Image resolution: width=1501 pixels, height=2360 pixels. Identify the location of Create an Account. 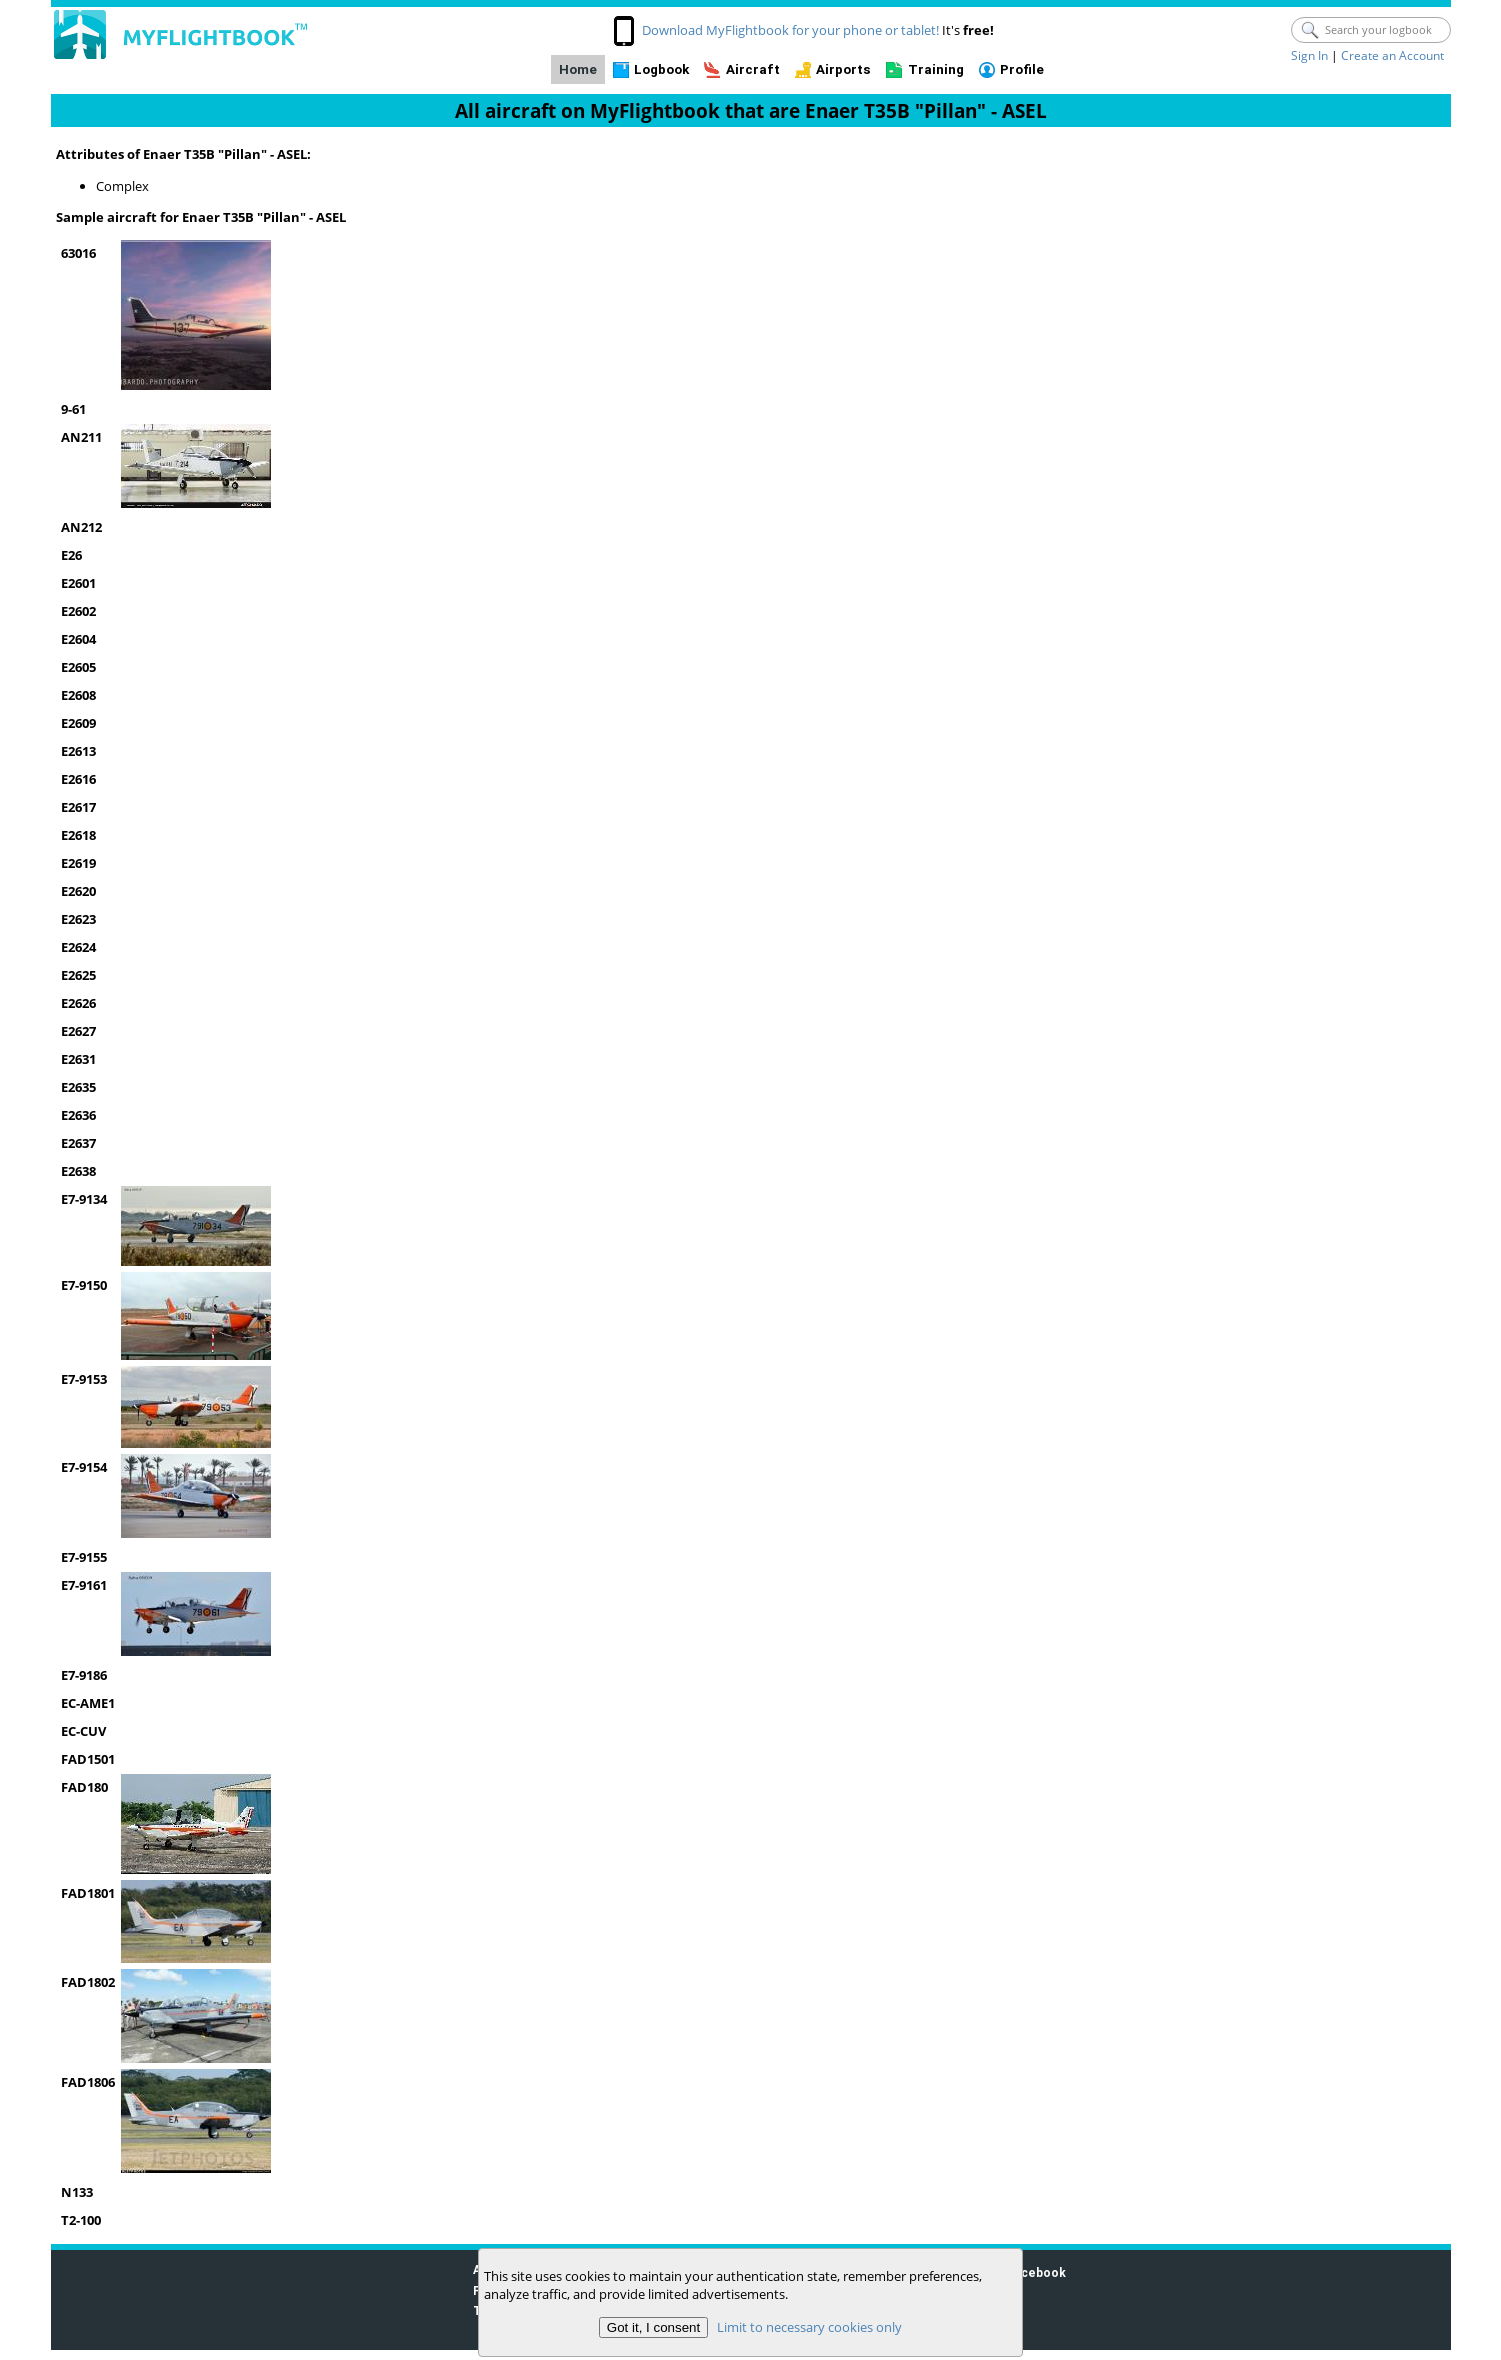
(1392, 55).